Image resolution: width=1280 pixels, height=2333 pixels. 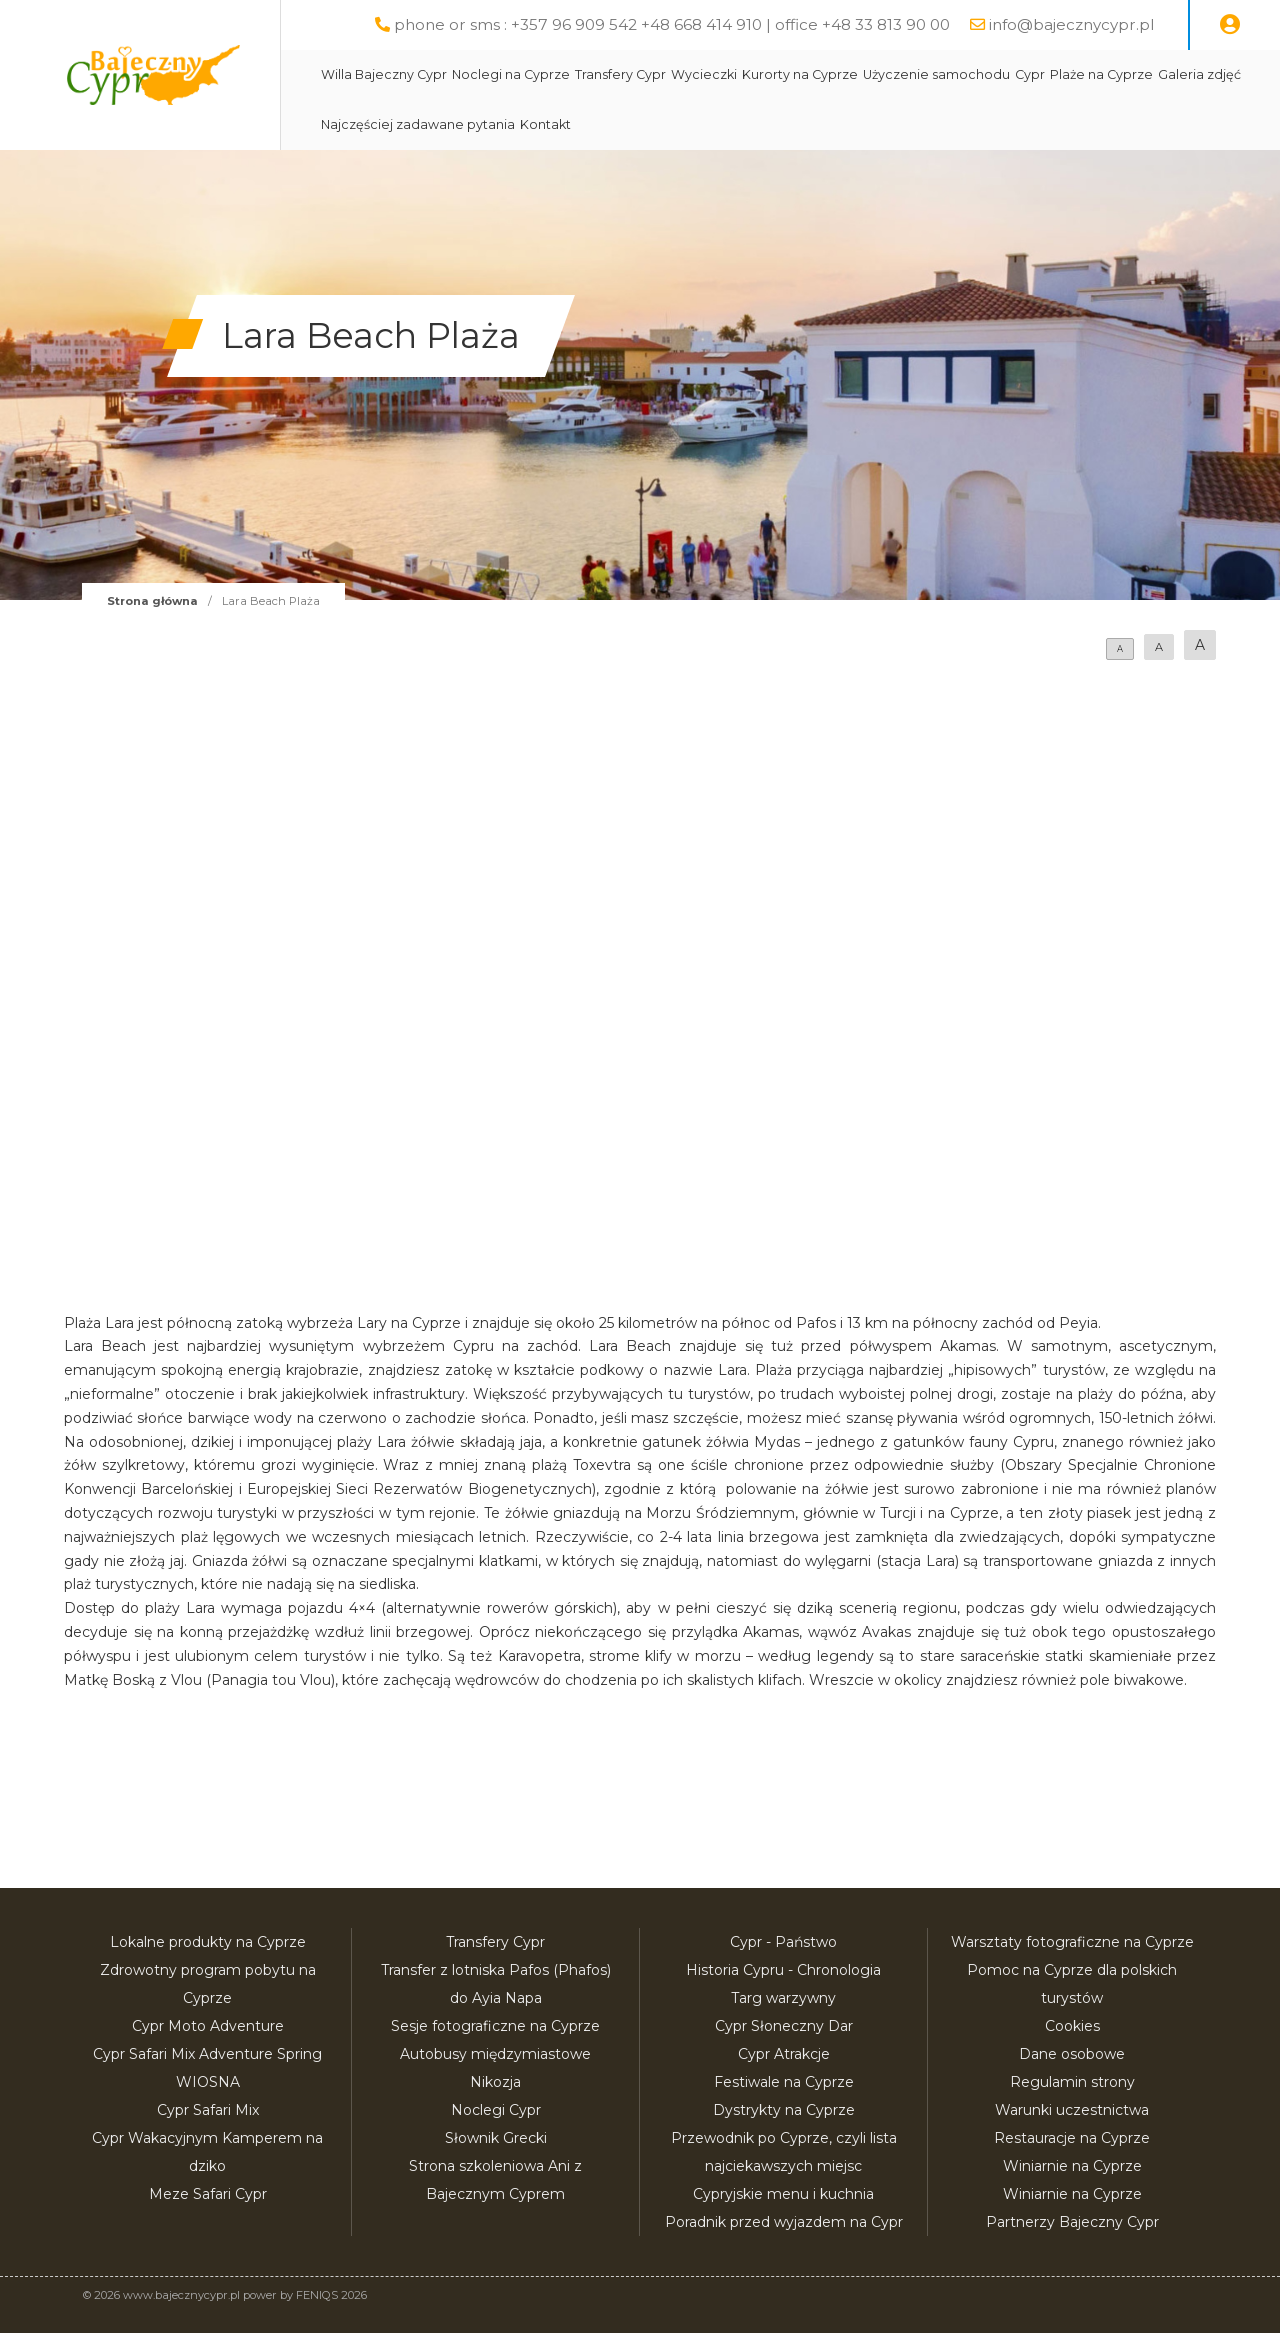 What do you see at coordinates (208, 2194) in the screenshot?
I see `Meze Safari Cypr` at bounding box center [208, 2194].